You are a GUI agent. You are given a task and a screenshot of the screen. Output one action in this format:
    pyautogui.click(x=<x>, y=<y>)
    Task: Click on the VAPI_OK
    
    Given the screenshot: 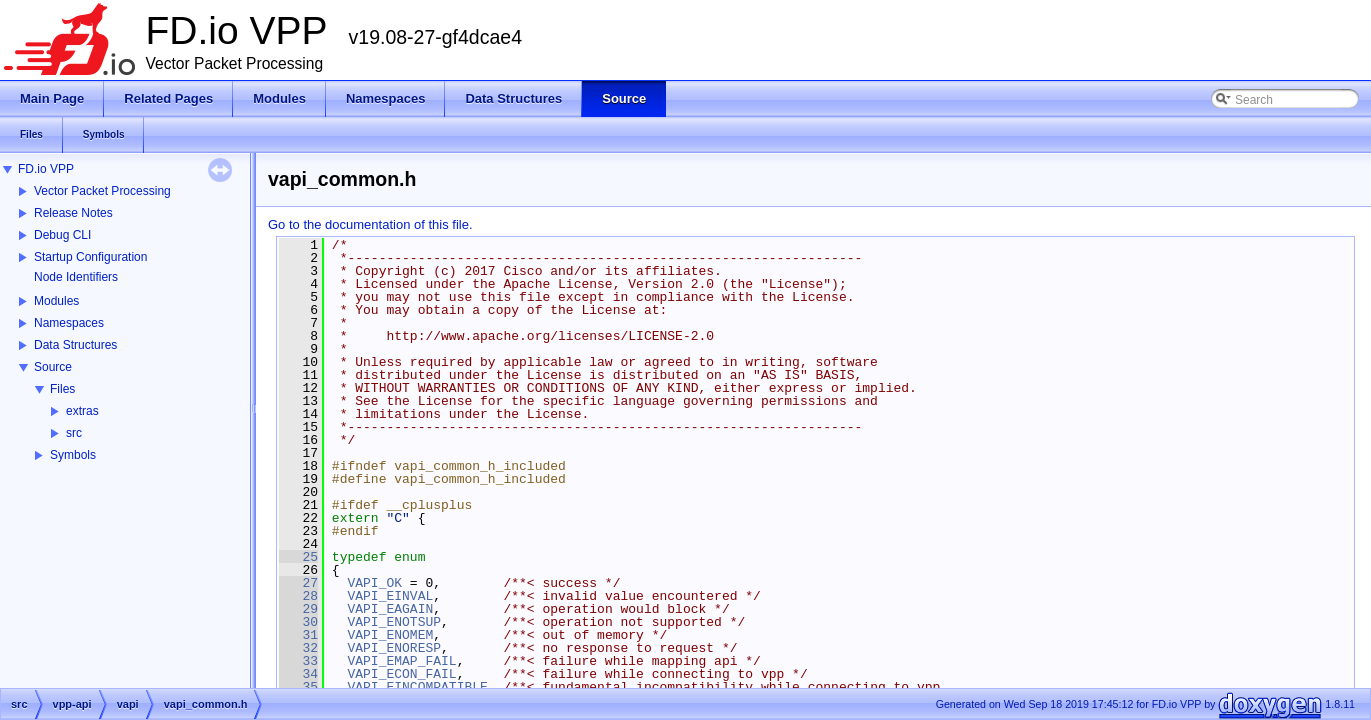 What is the action you would take?
    pyautogui.click(x=374, y=583)
    